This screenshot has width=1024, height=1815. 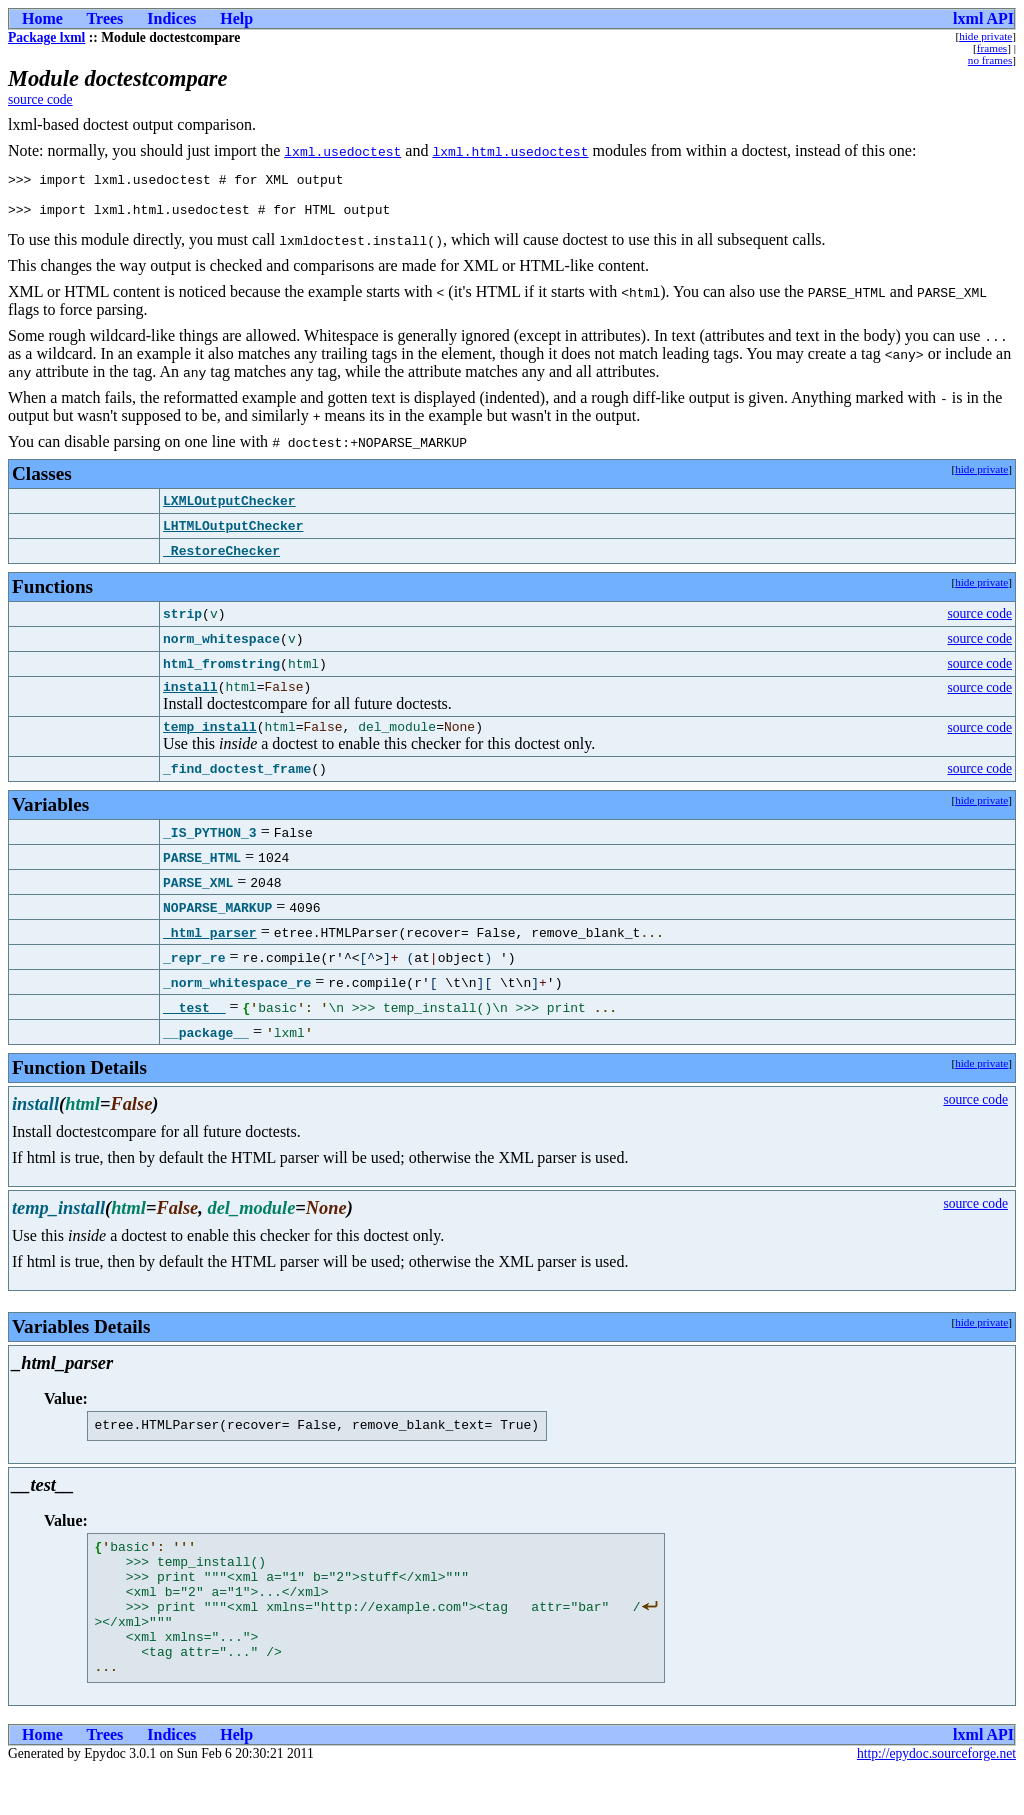 What do you see at coordinates (194, 1022) in the screenshot?
I see `__test__` at bounding box center [194, 1022].